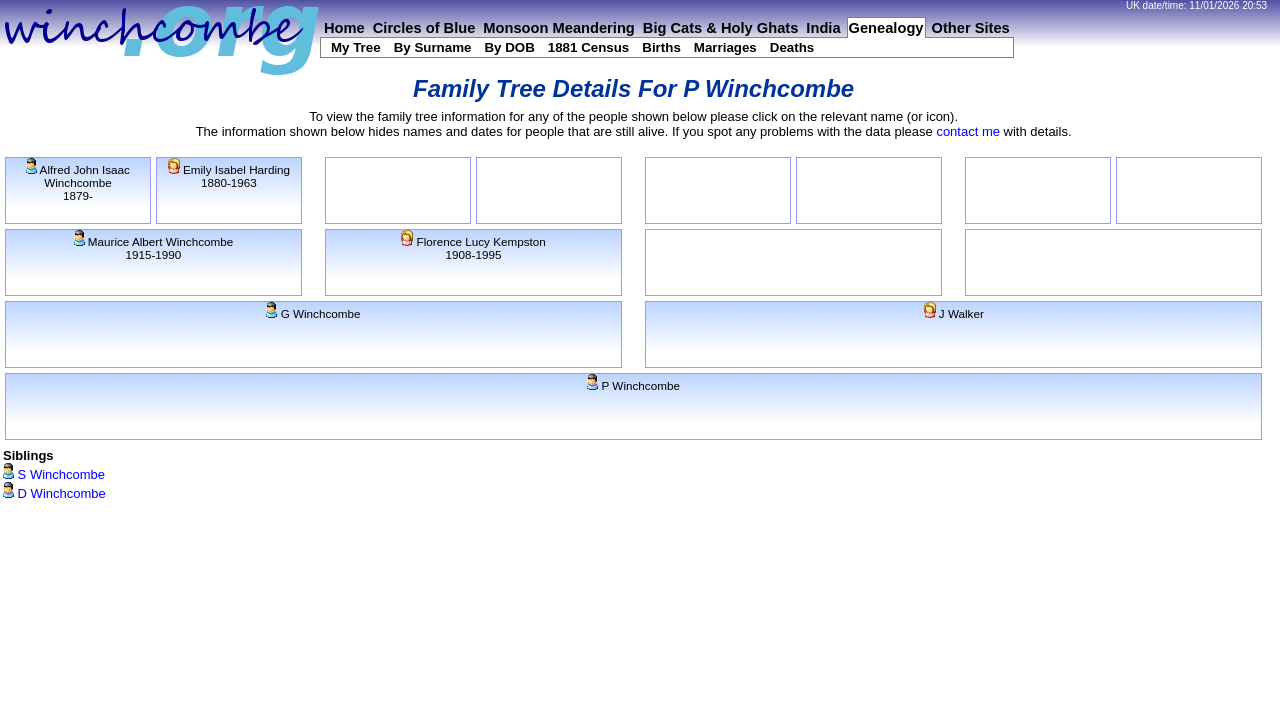 The height and width of the screenshot is (720, 1280). What do you see at coordinates (823, 28) in the screenshot?
I see `India` at bounding box center [823, 28].